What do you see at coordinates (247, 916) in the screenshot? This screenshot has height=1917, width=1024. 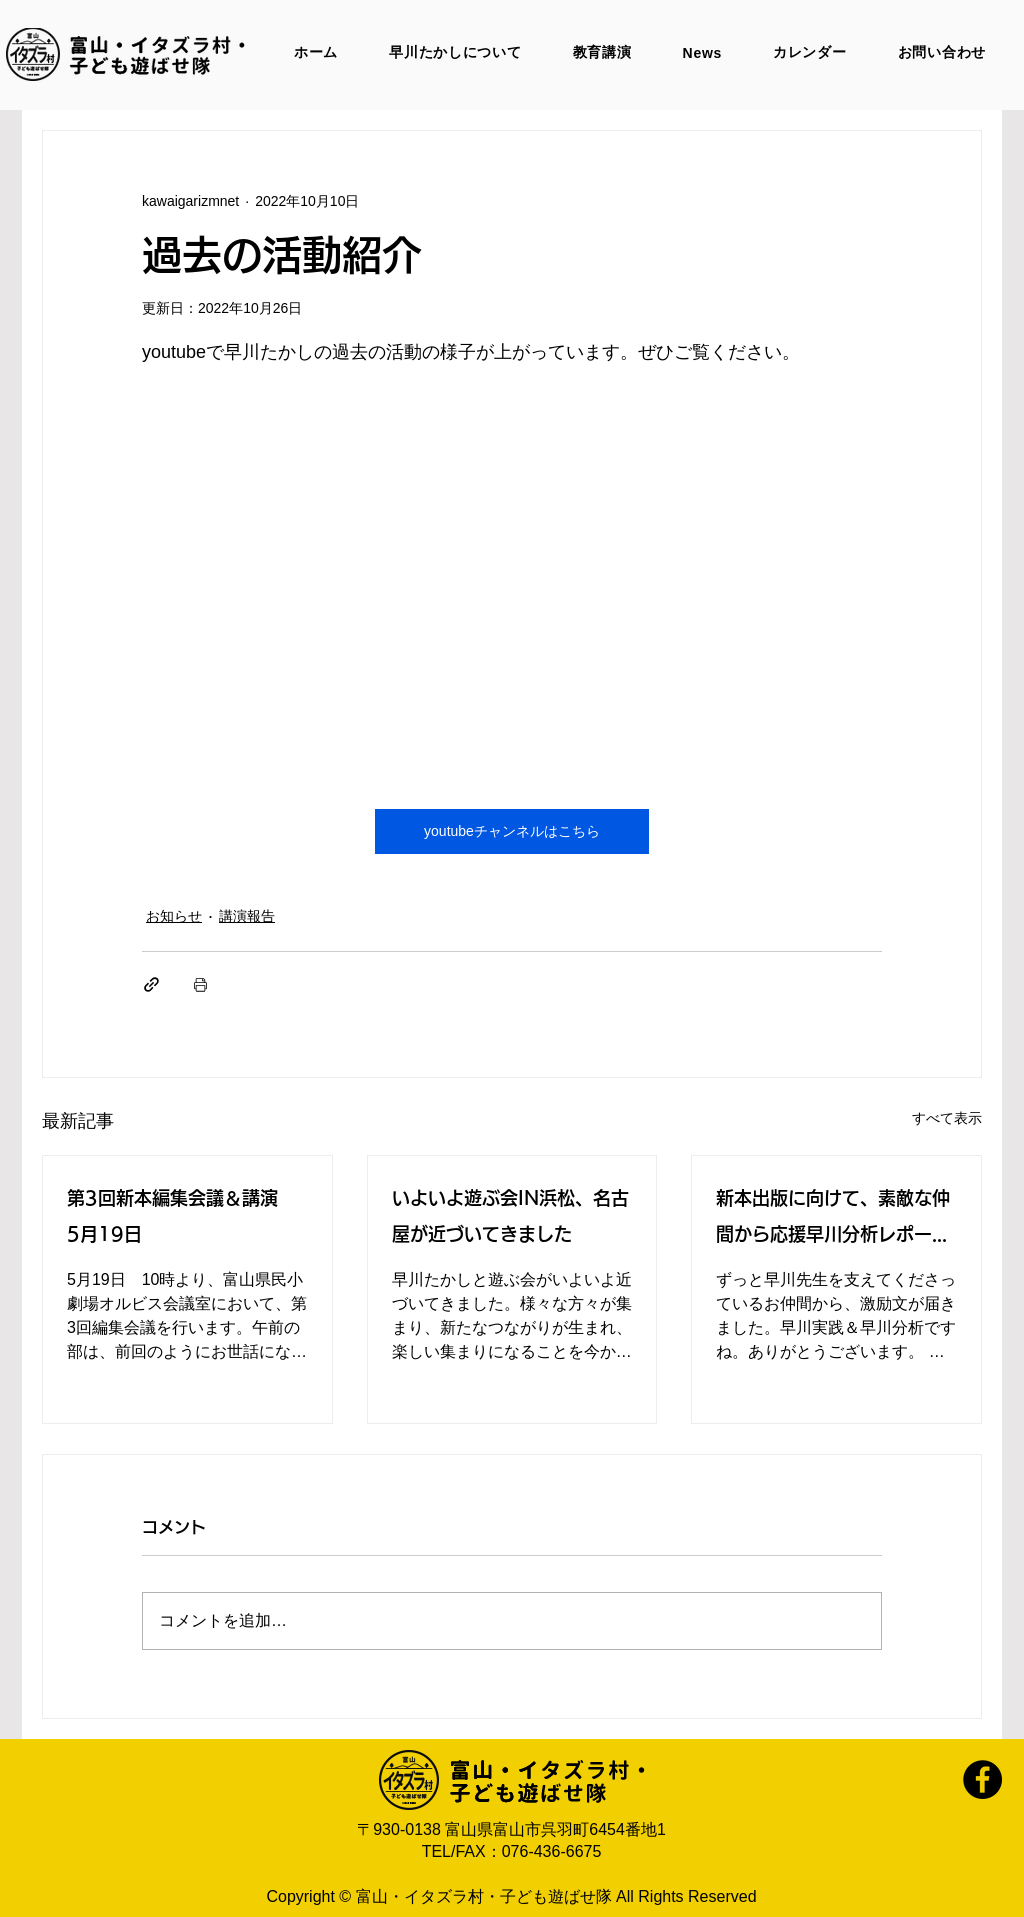 I see `講演報告` at bounding box center [247, 916].